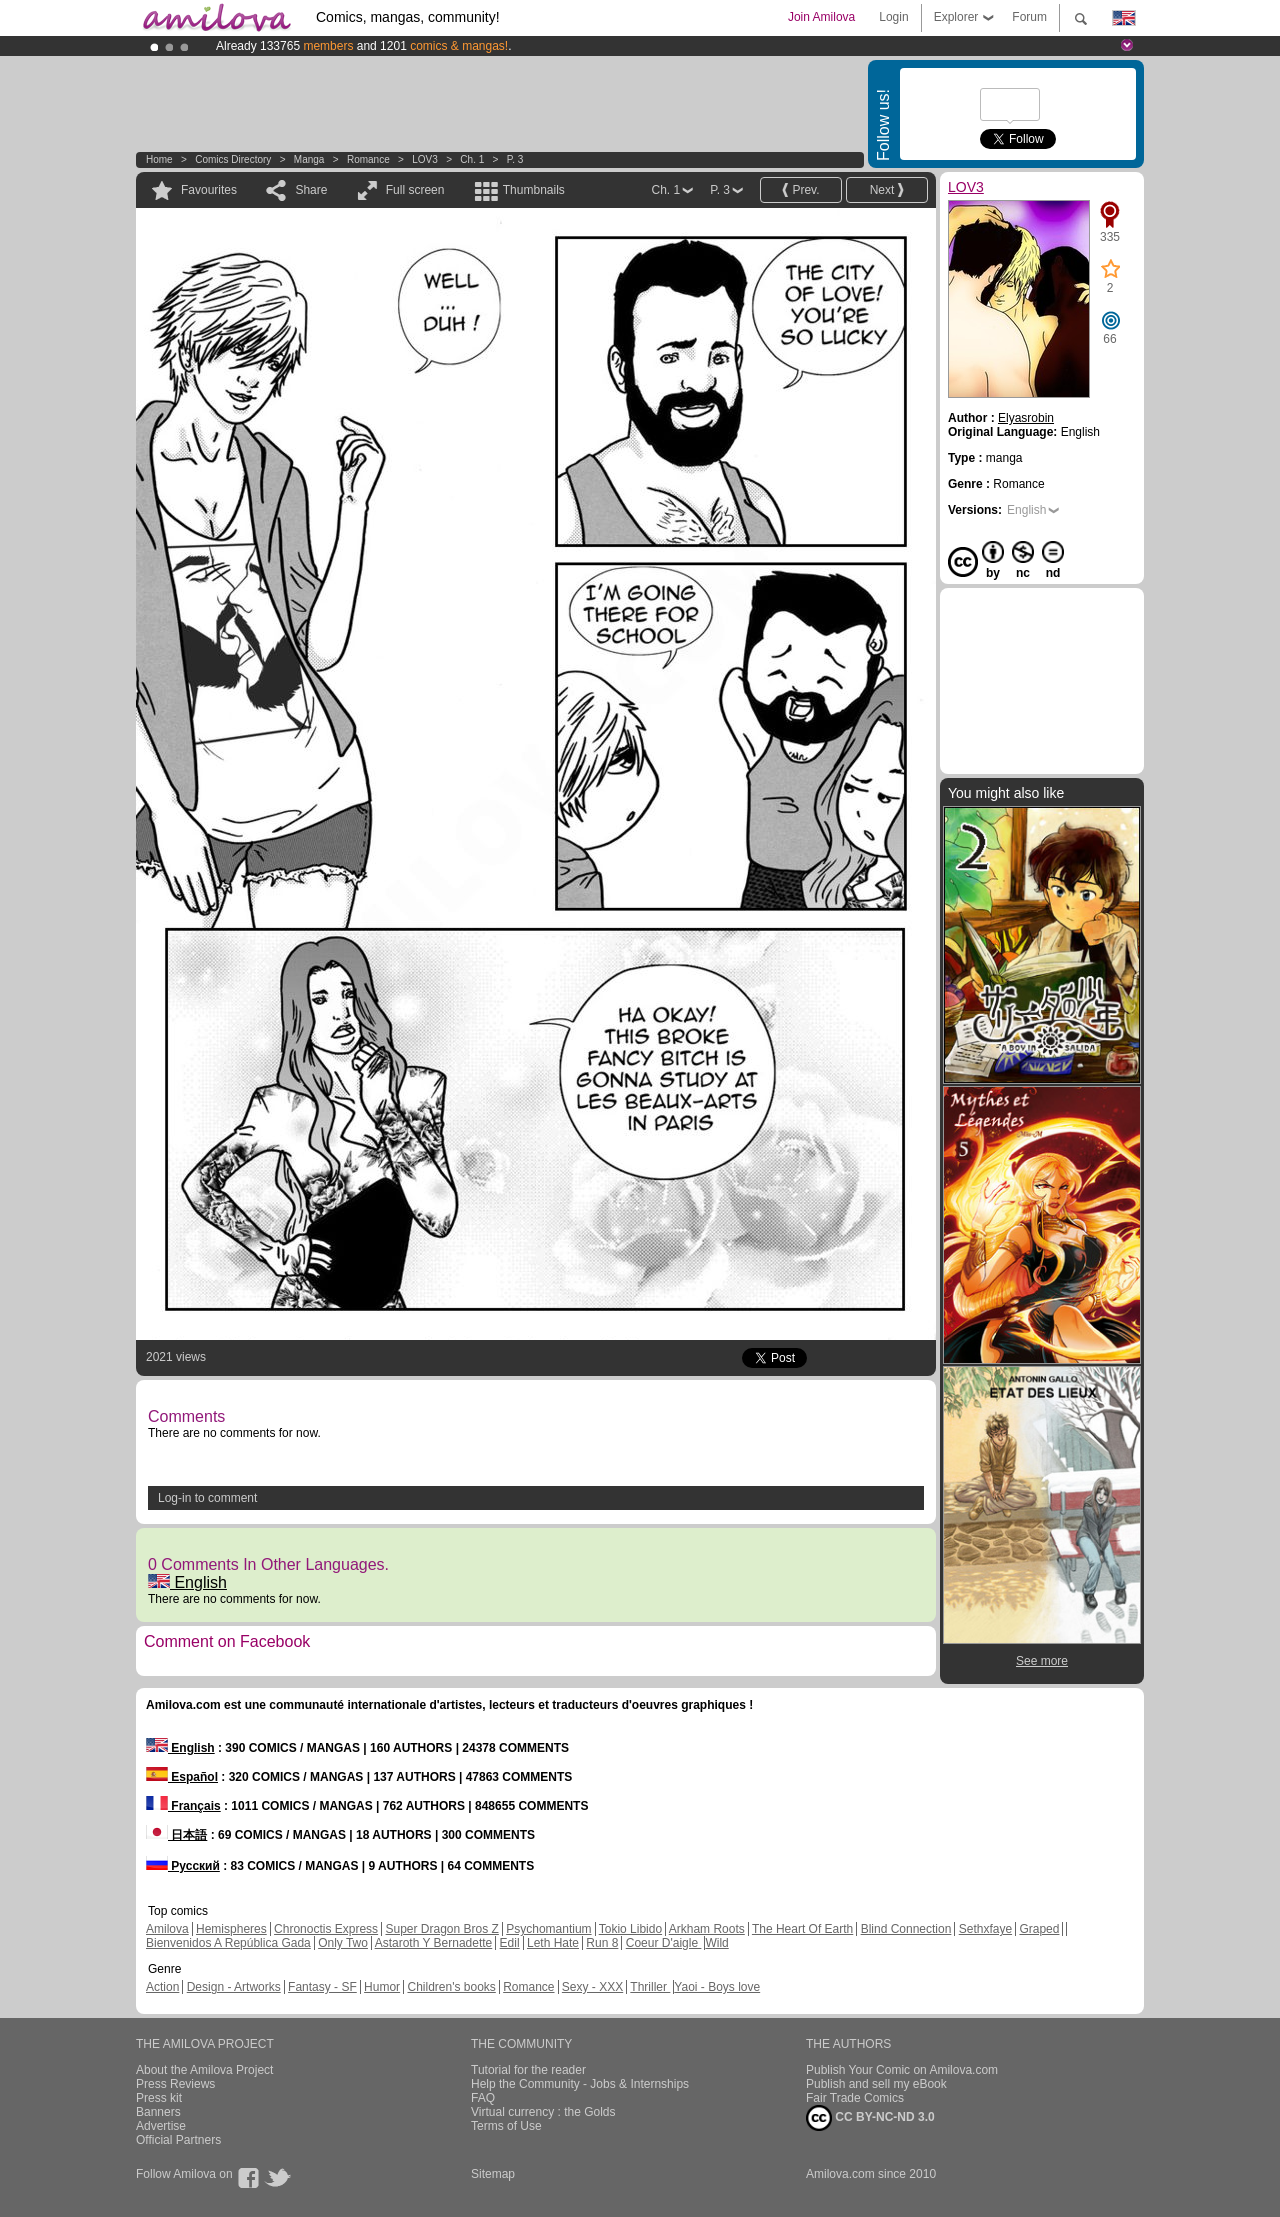  I want to click on Fantasy - SF, so click(322, 1987).